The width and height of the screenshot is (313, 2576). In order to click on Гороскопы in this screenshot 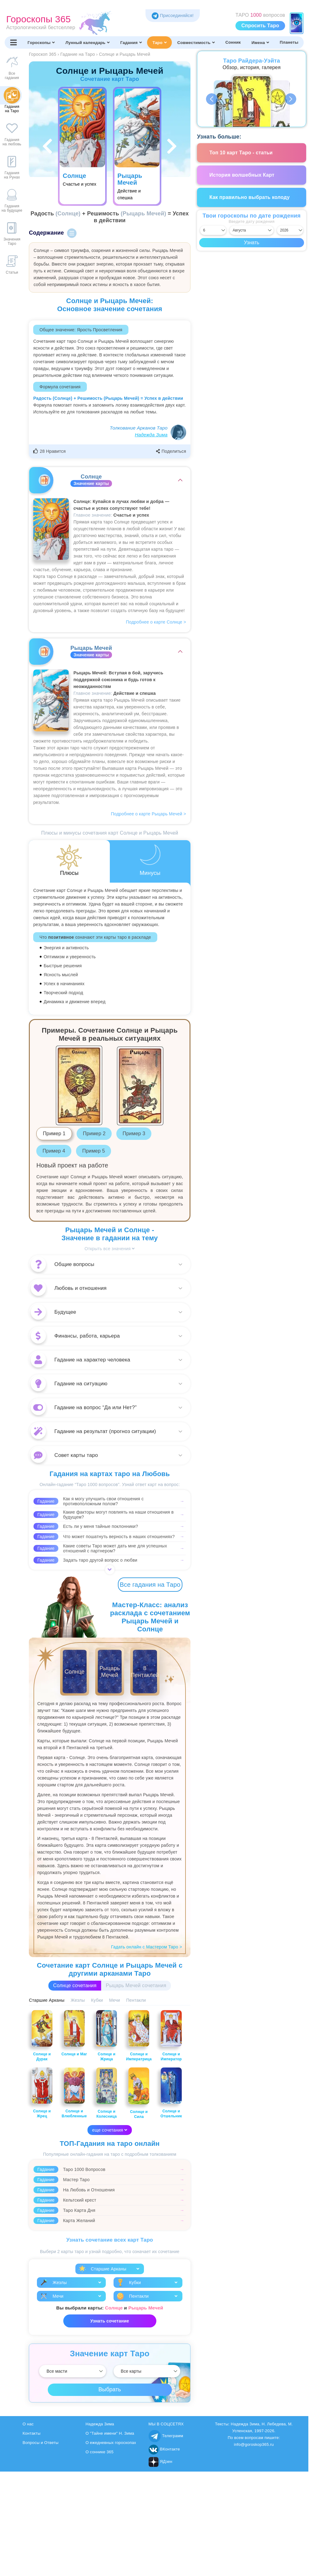, I will do `click(41, 42)`.